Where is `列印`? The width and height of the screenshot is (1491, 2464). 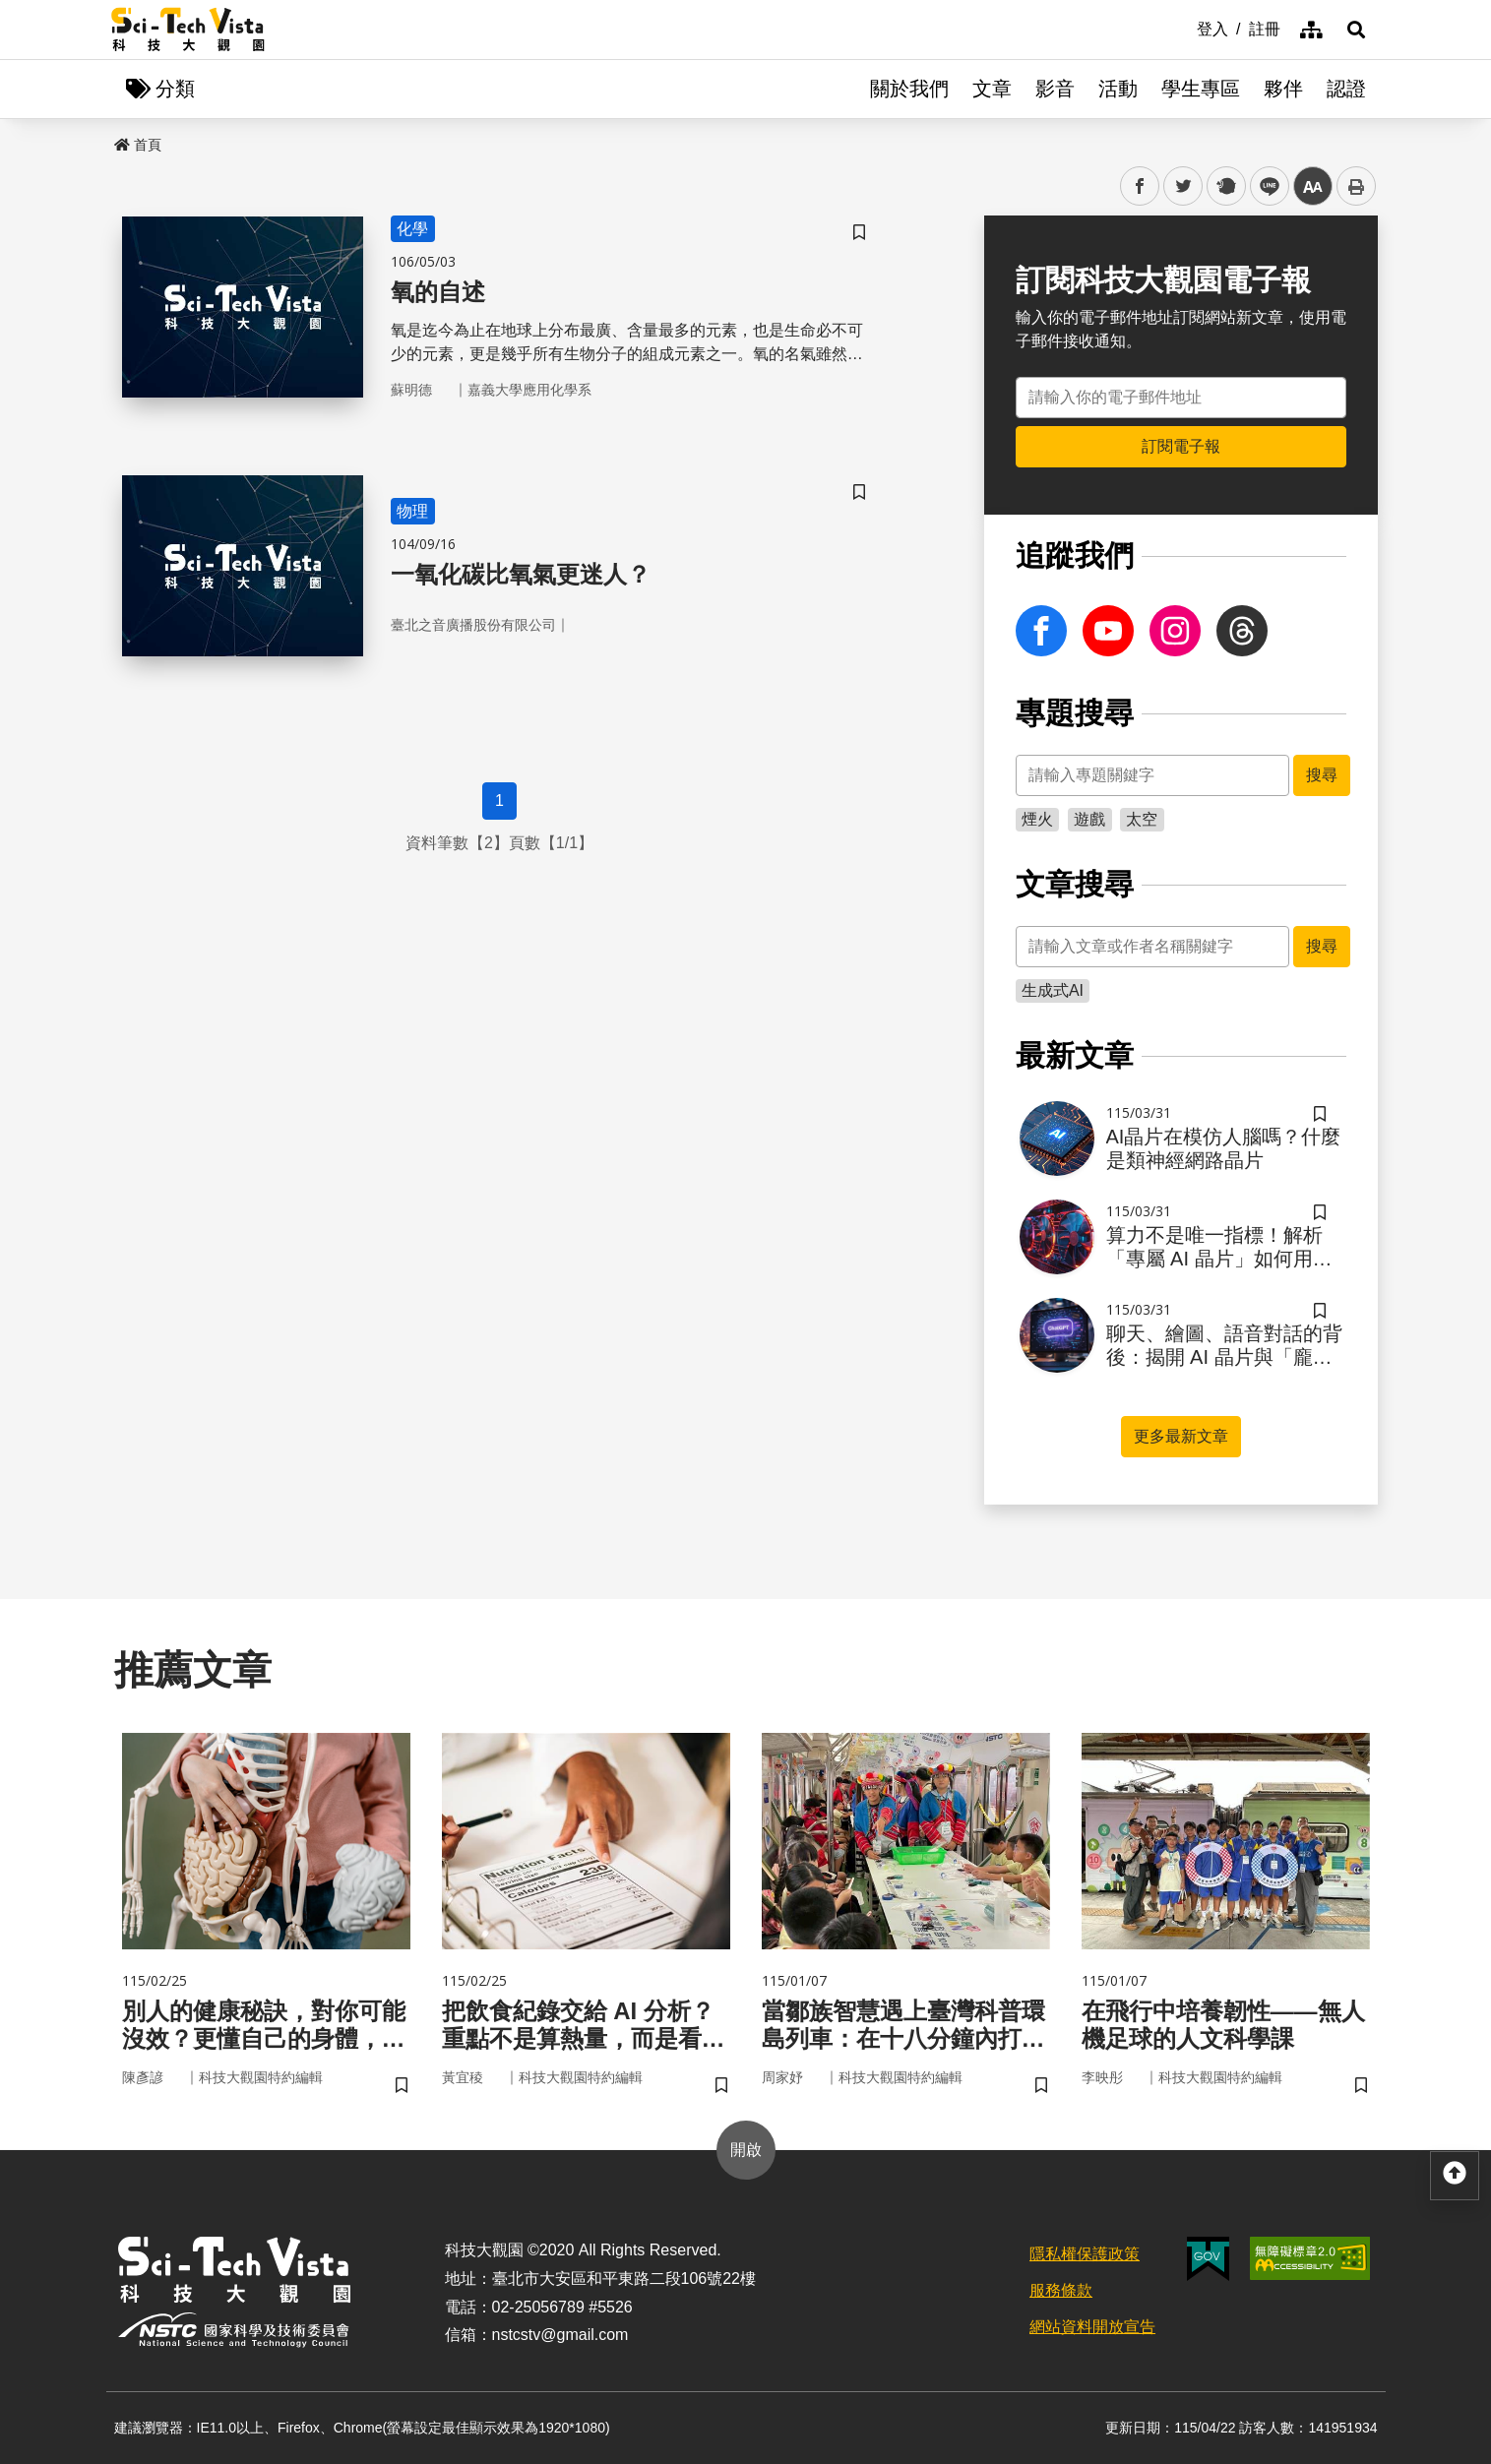 列印 is located at coordinates (1356, 186).